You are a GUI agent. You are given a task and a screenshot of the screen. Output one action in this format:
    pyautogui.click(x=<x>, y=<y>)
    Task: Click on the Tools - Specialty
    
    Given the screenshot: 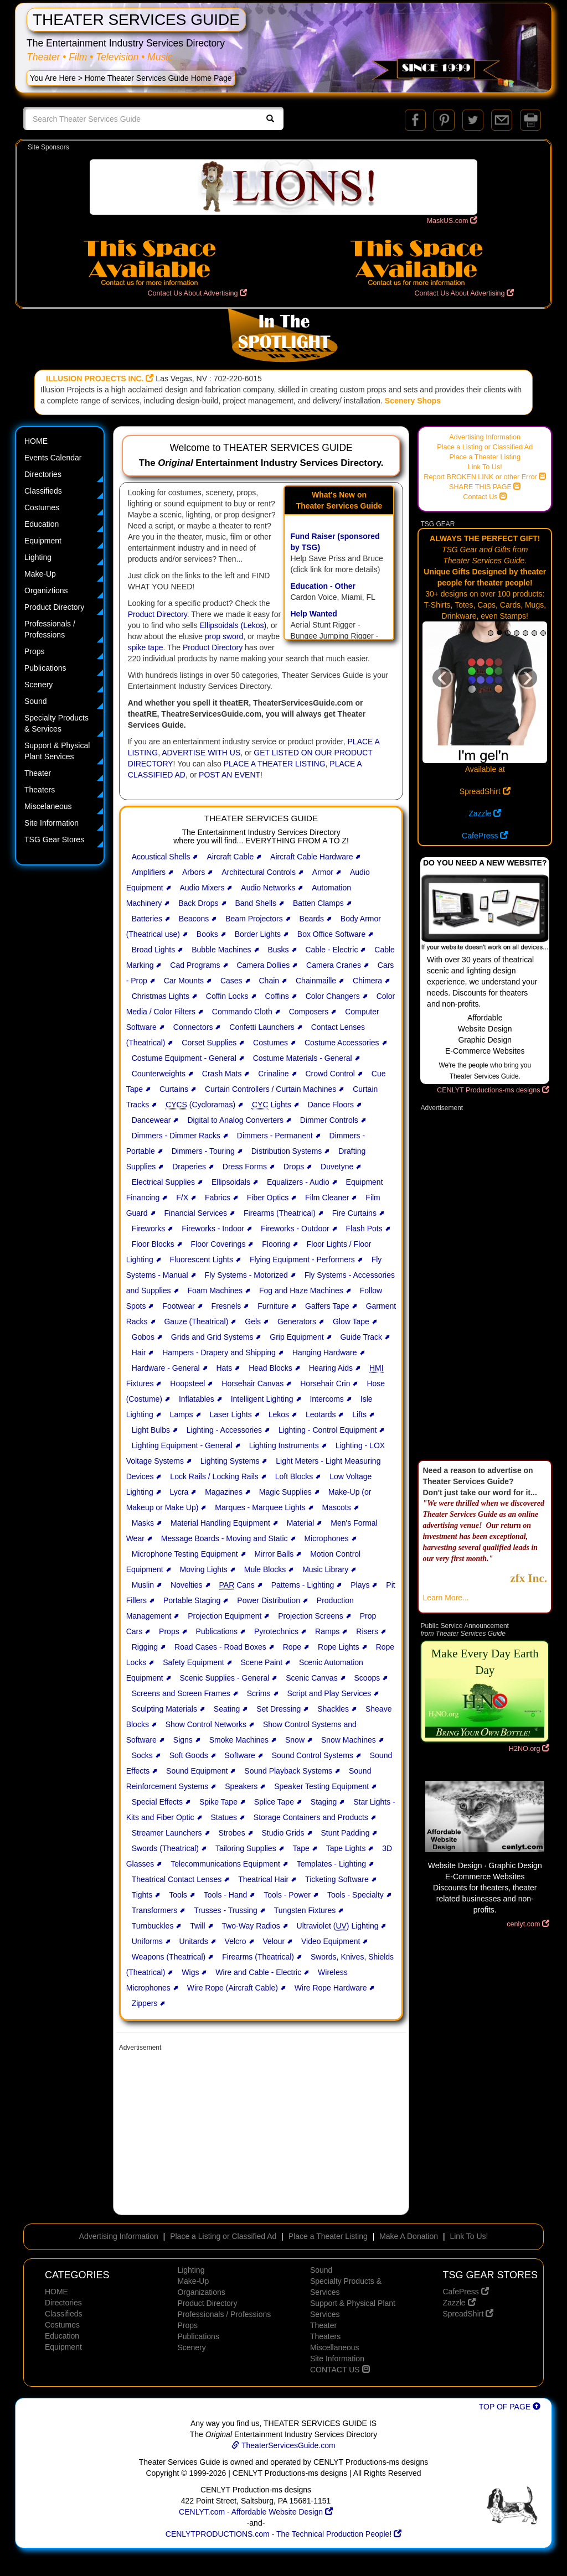 What is the action you would take?
    pyautogui.click(x=355, y=1894)
    